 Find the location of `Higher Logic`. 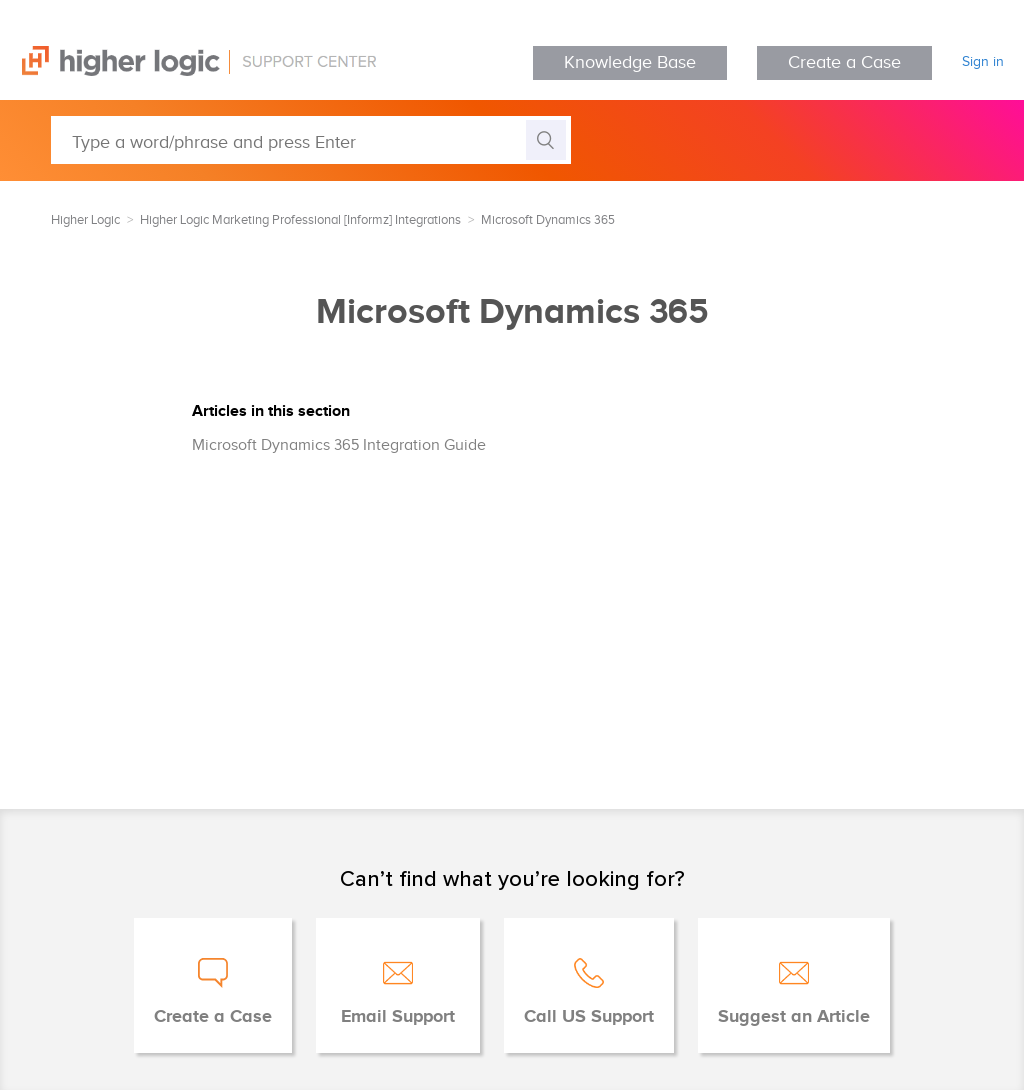

Higher Logic is located at coordinates (85, 220).